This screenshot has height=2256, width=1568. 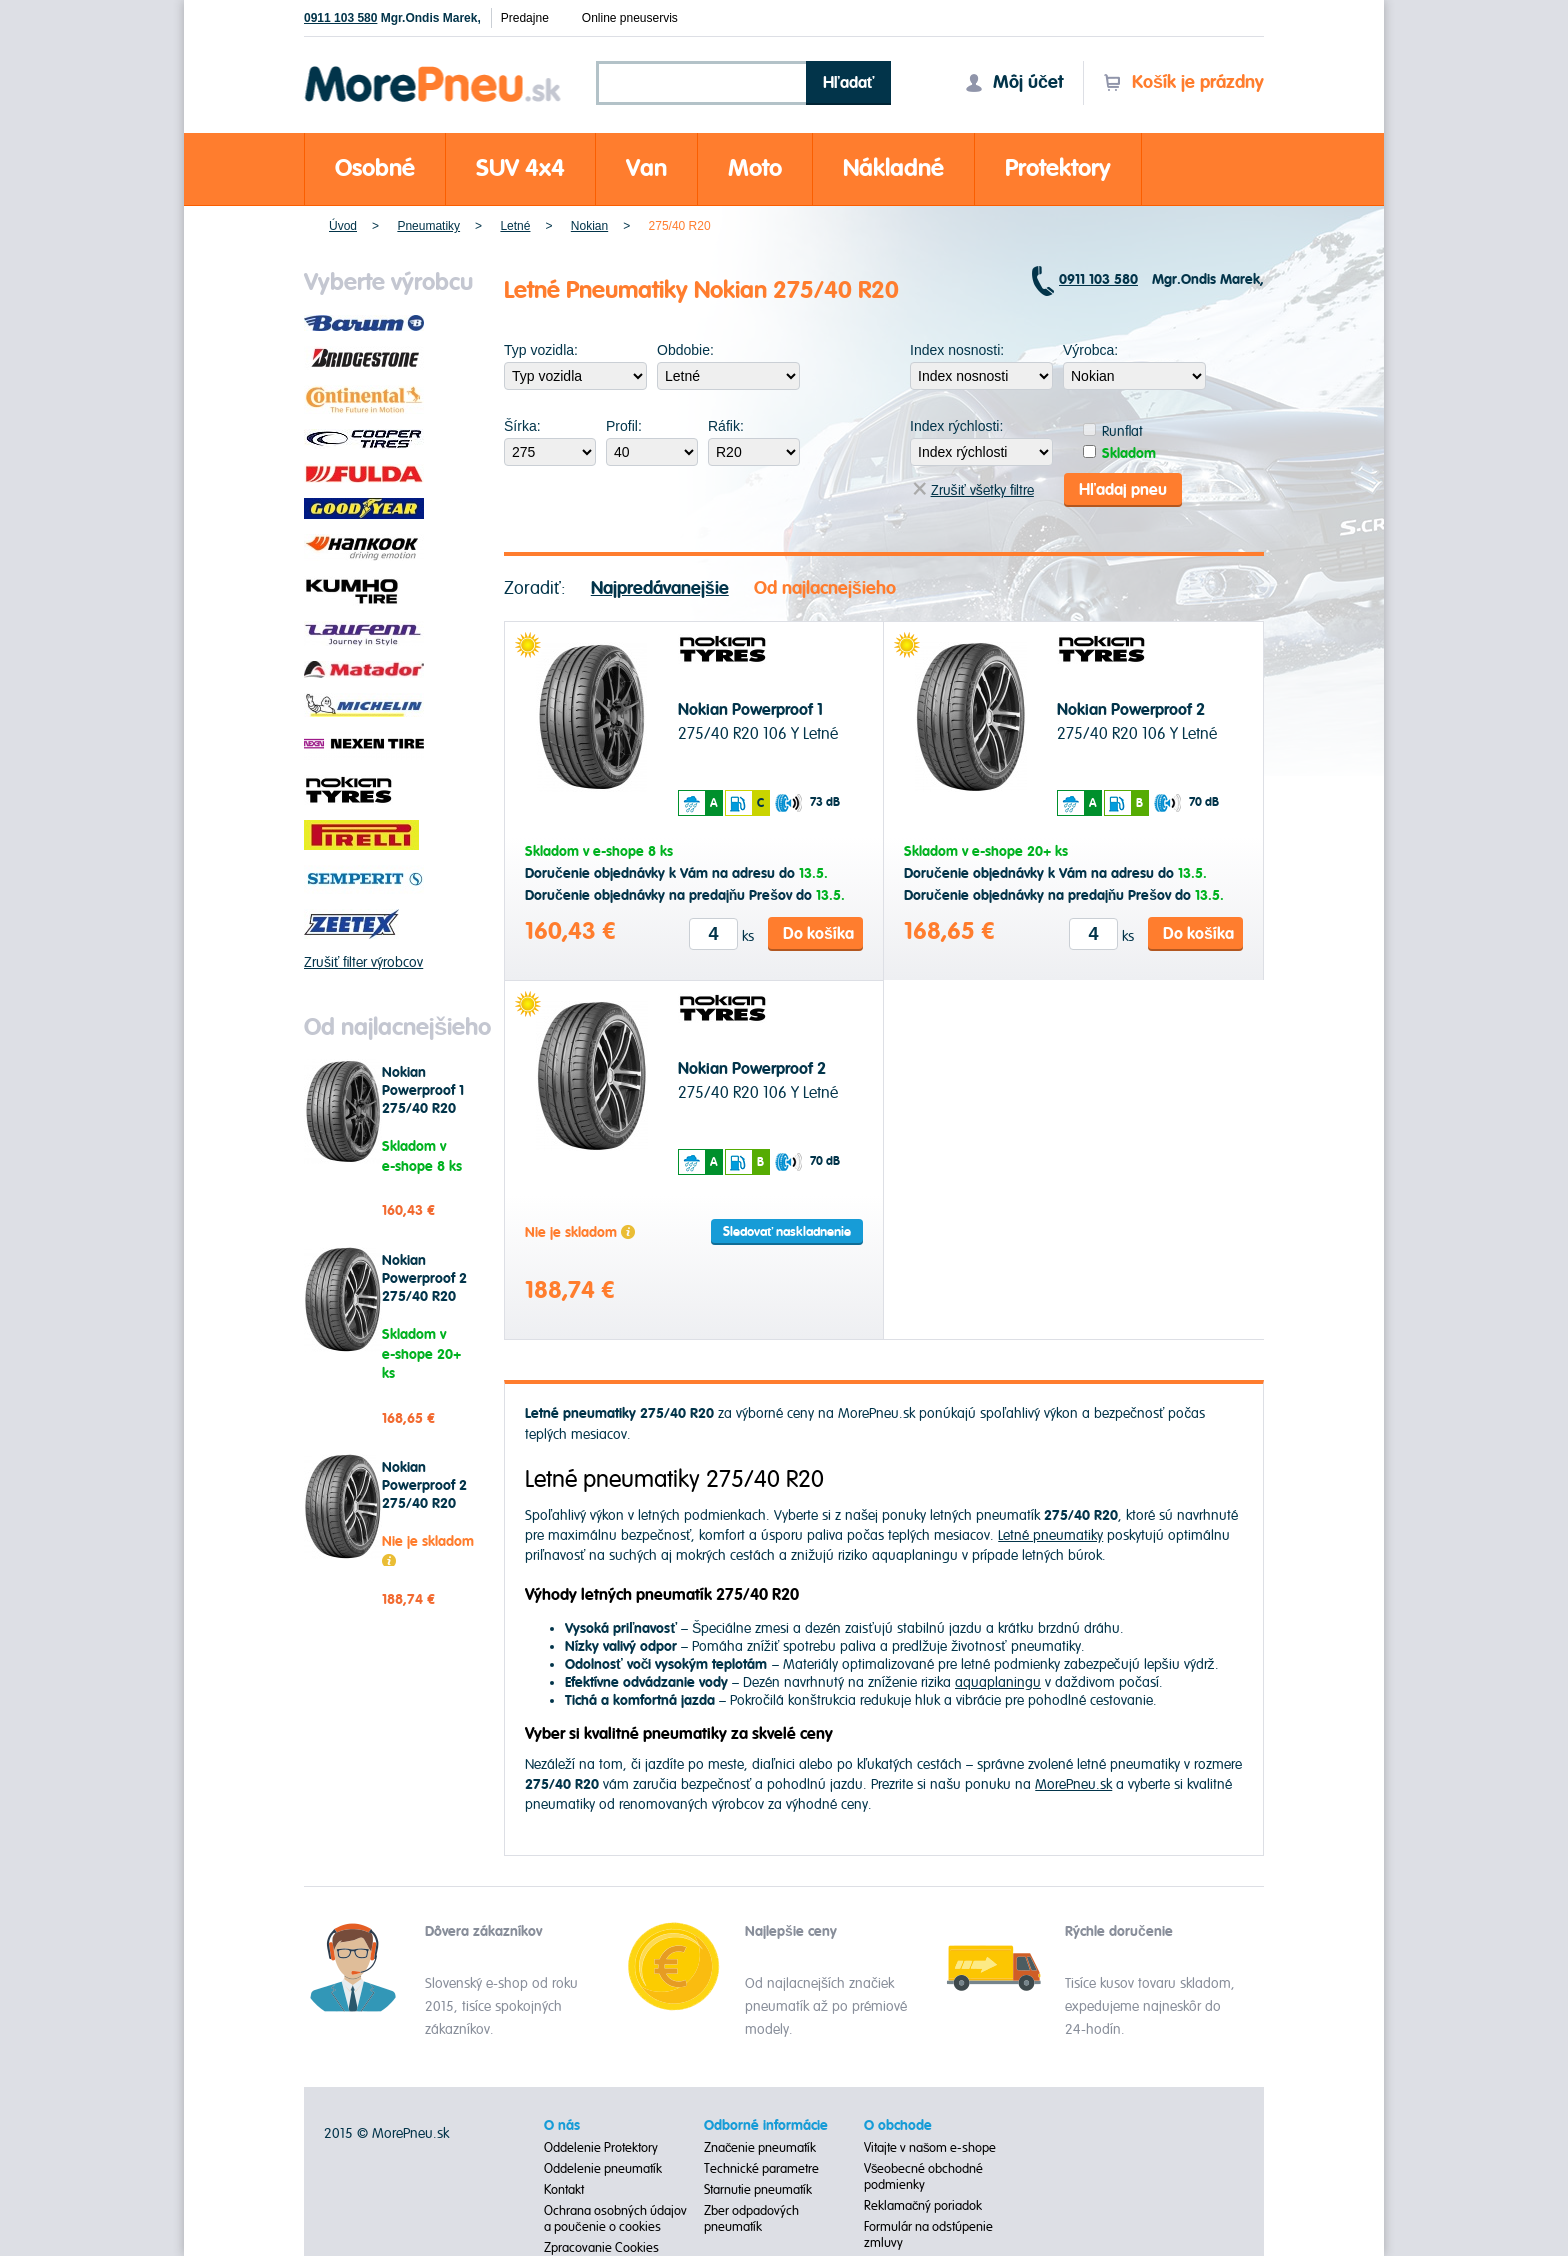 I want to click on Hľadaj pneu, so click(x=1123, y=490).